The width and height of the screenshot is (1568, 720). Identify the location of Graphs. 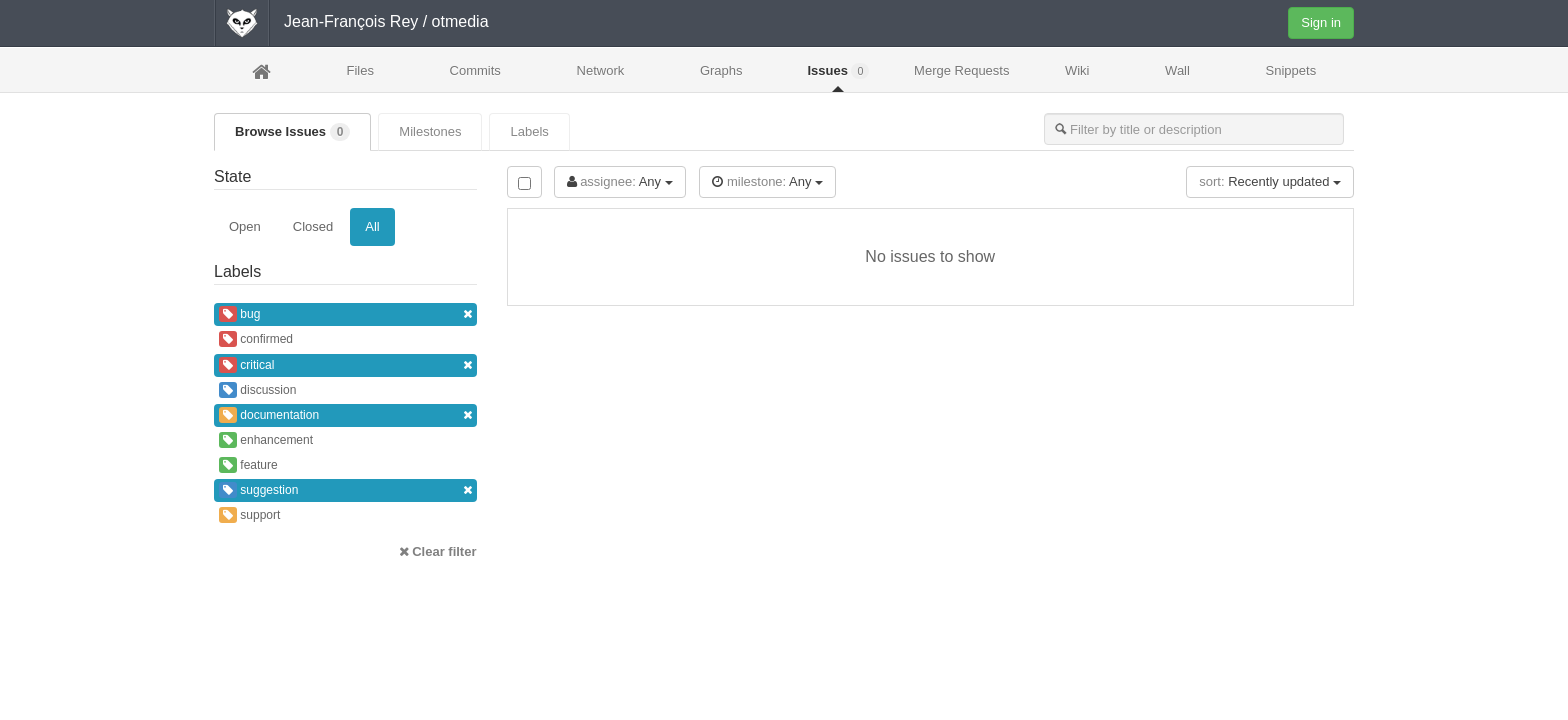
(721, 70).